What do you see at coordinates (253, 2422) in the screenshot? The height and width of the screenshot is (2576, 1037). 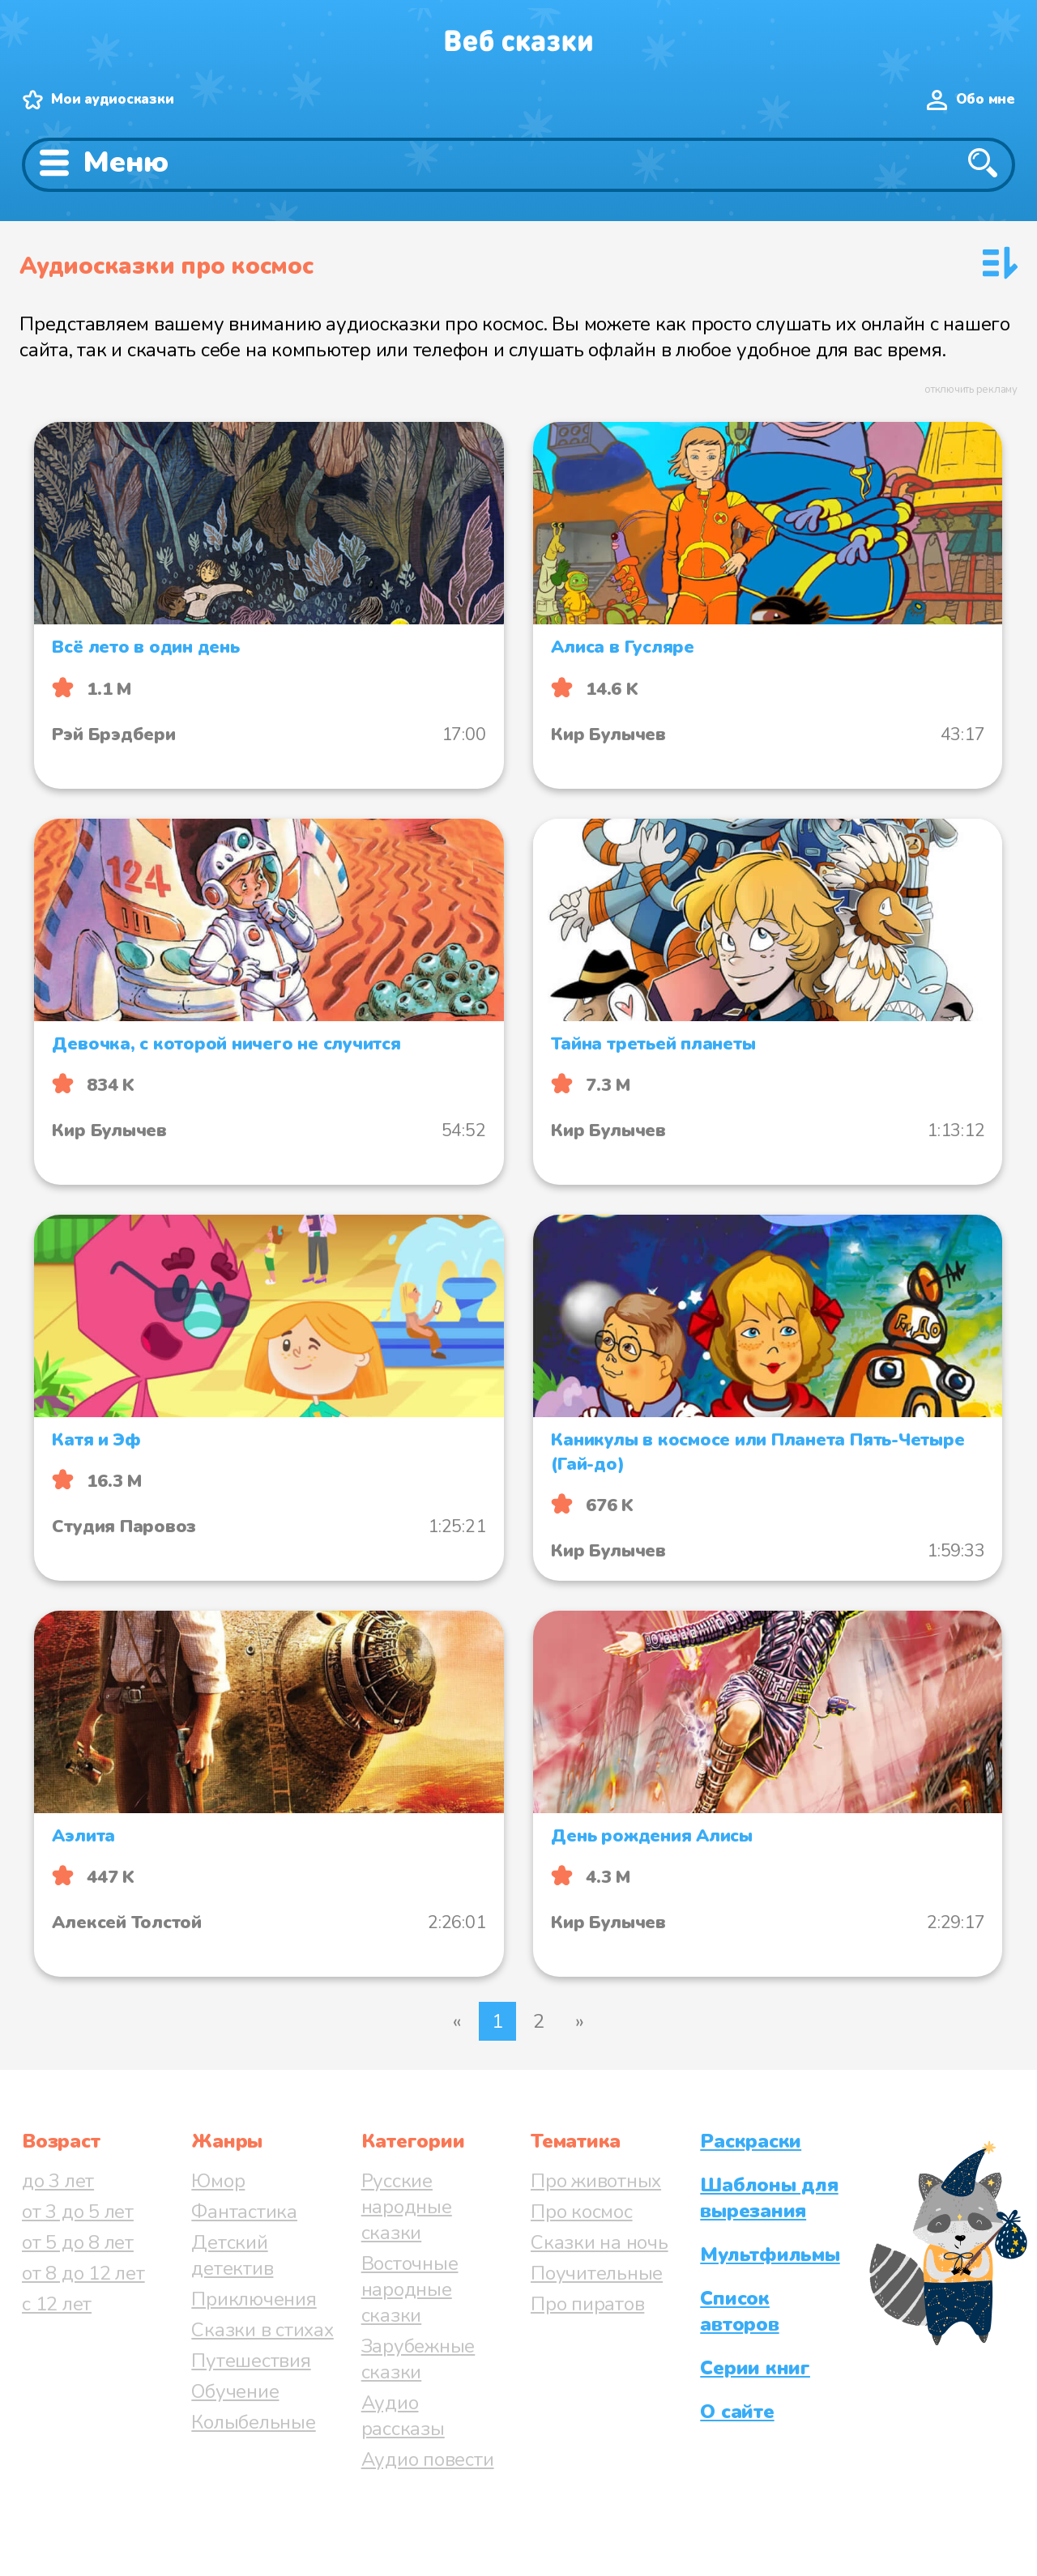 I see `Колыбельные` at bounding box center [253, 2422].